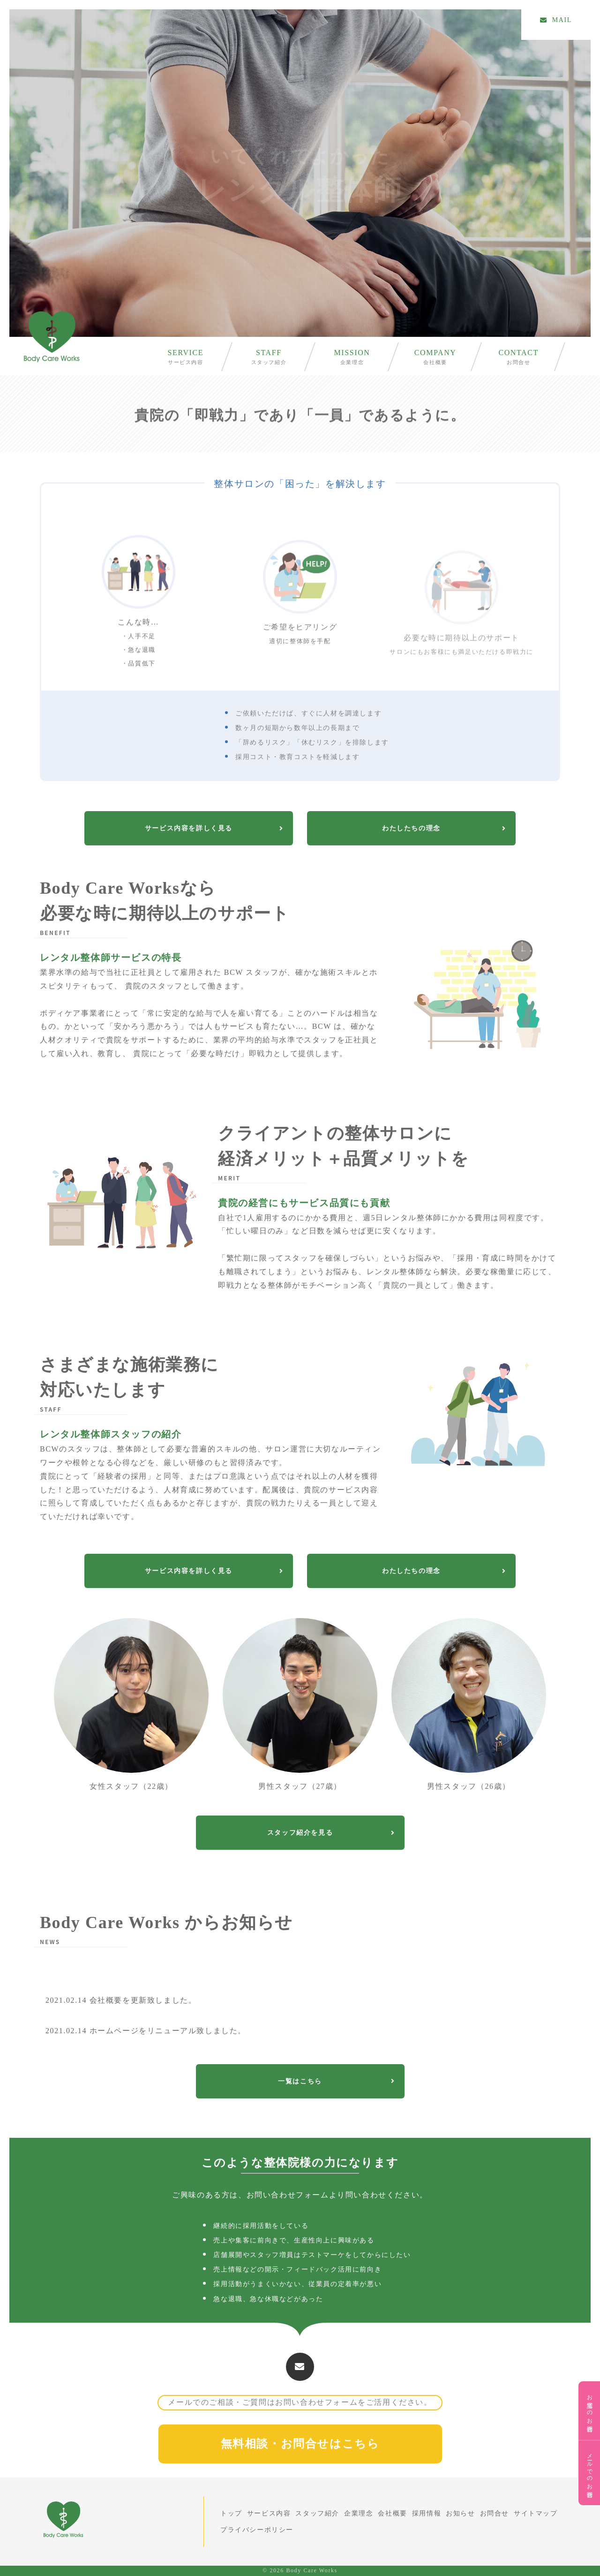 This screenshot has height=2576, width=600. What do you see at coordinates (352, 362) in the screenshot?
I see `企業理念` at bounding box center [352, 362].